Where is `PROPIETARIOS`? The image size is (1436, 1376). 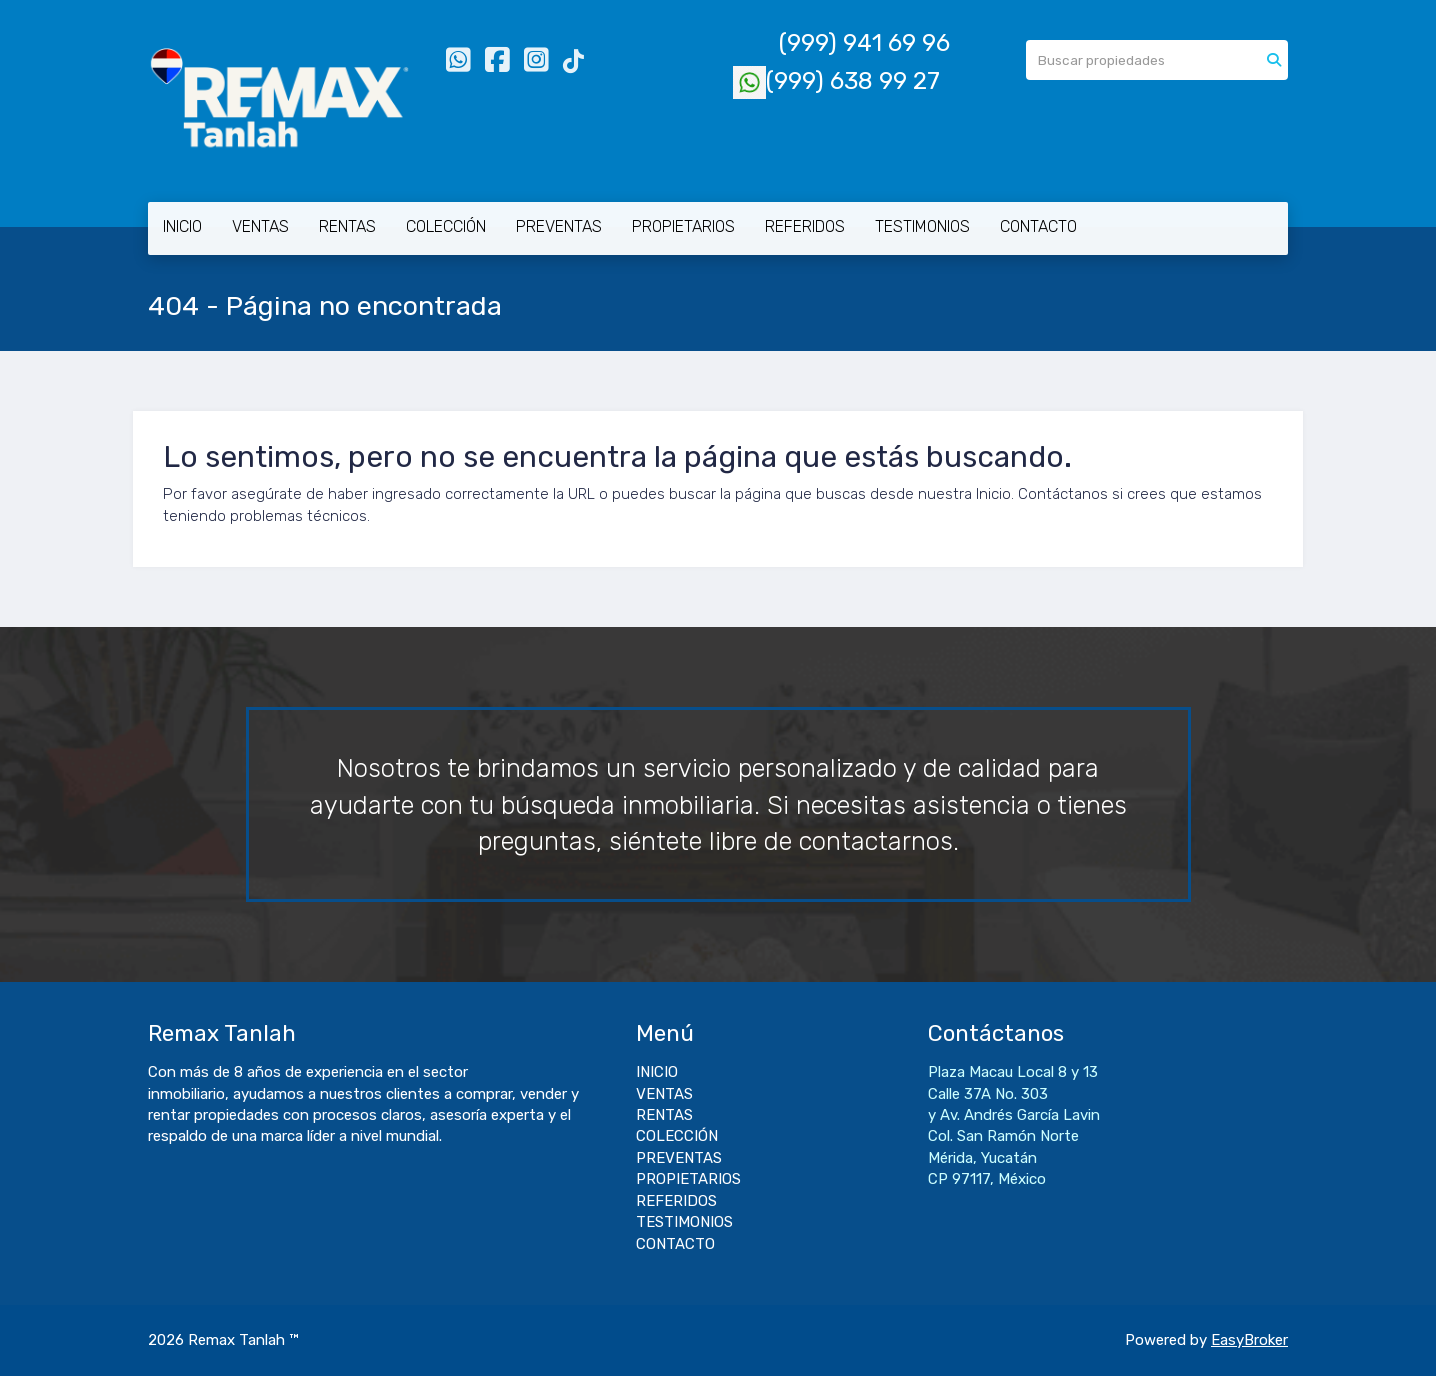
PROPIETARIOS is located at coordinates (683, 226).